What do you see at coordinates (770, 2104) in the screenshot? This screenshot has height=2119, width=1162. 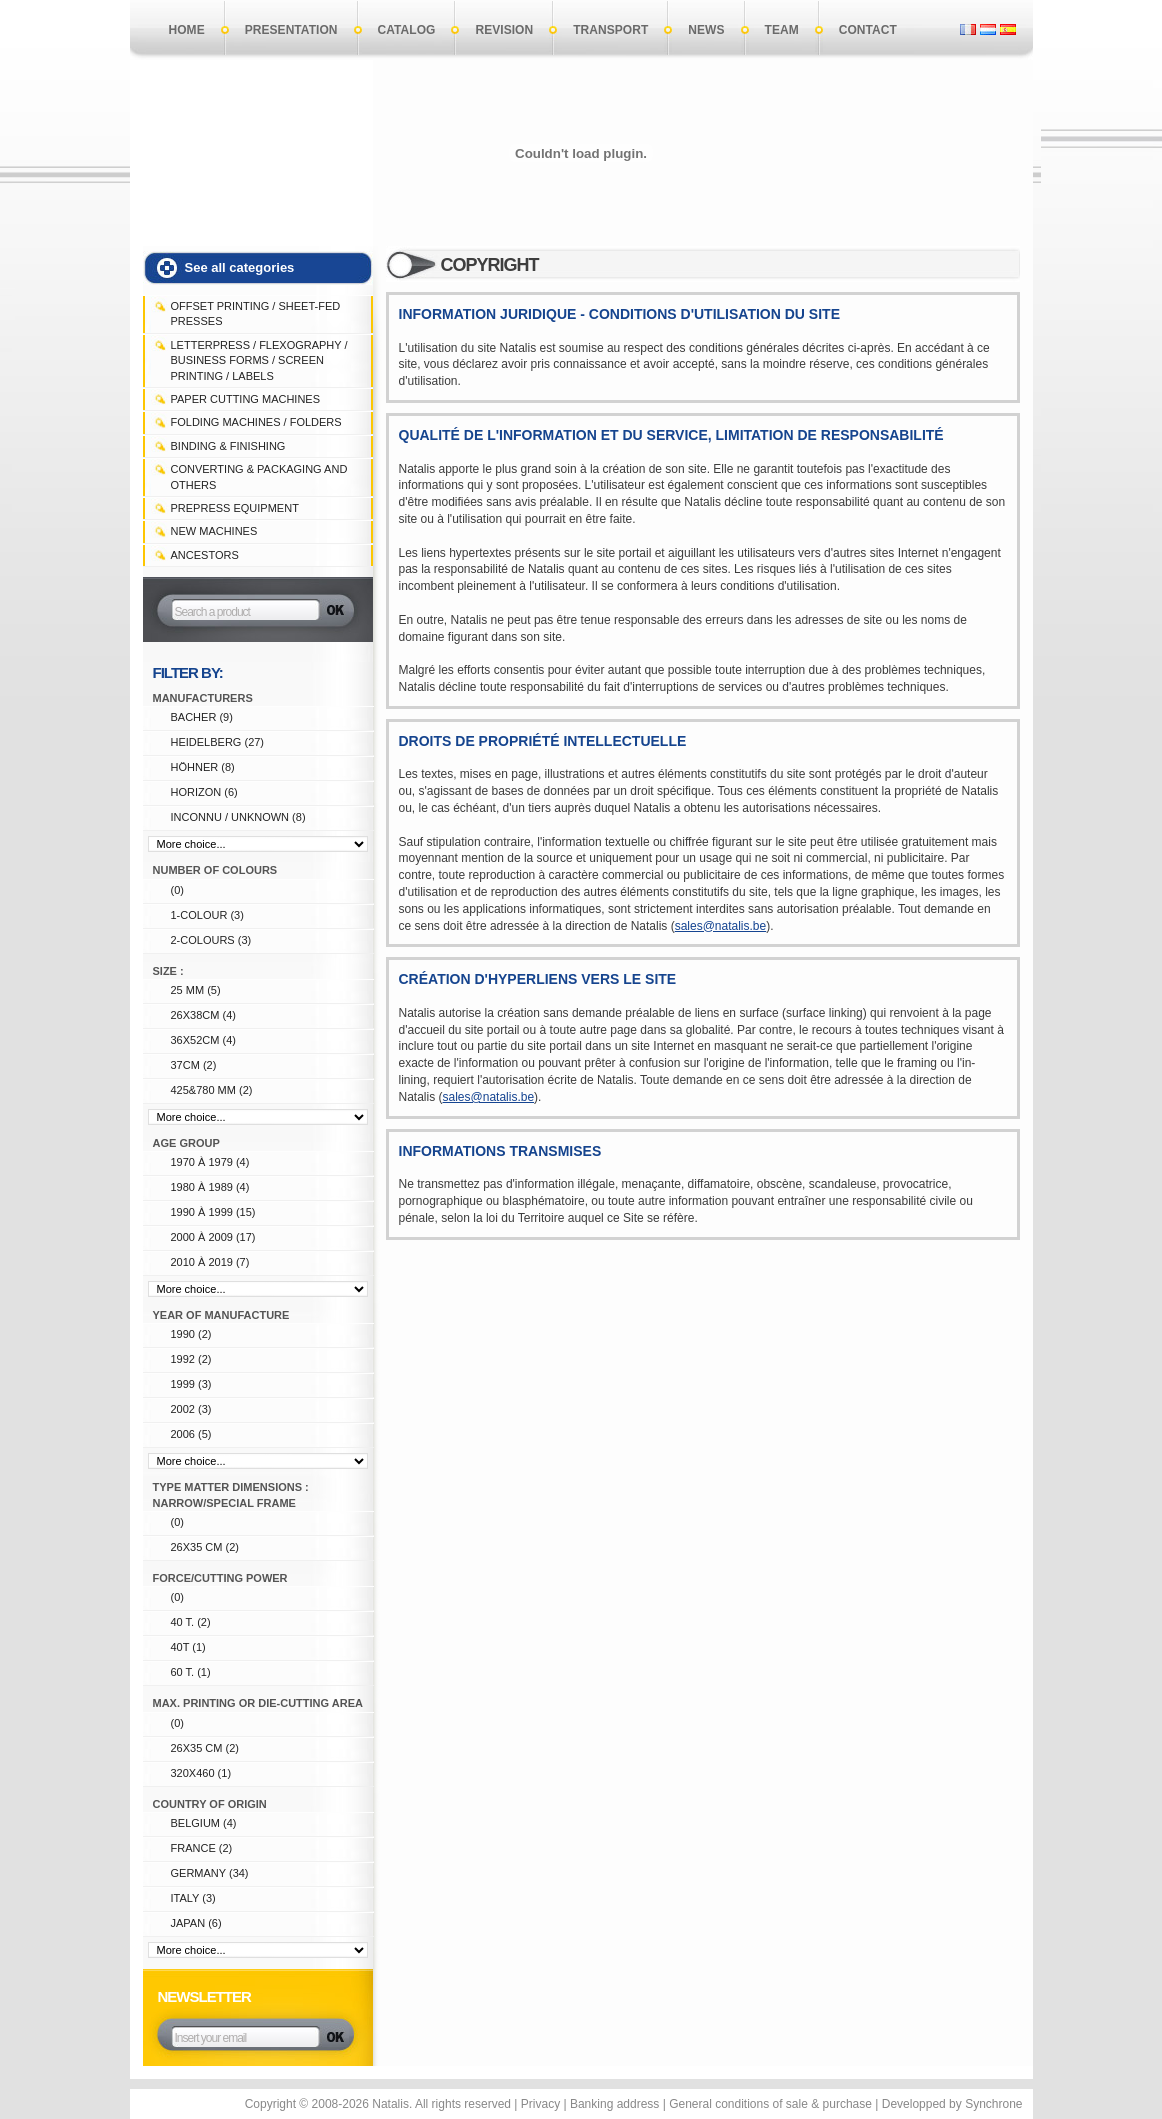 I see `General conditions of sale & purchase` at bounding box center [770, 2104].